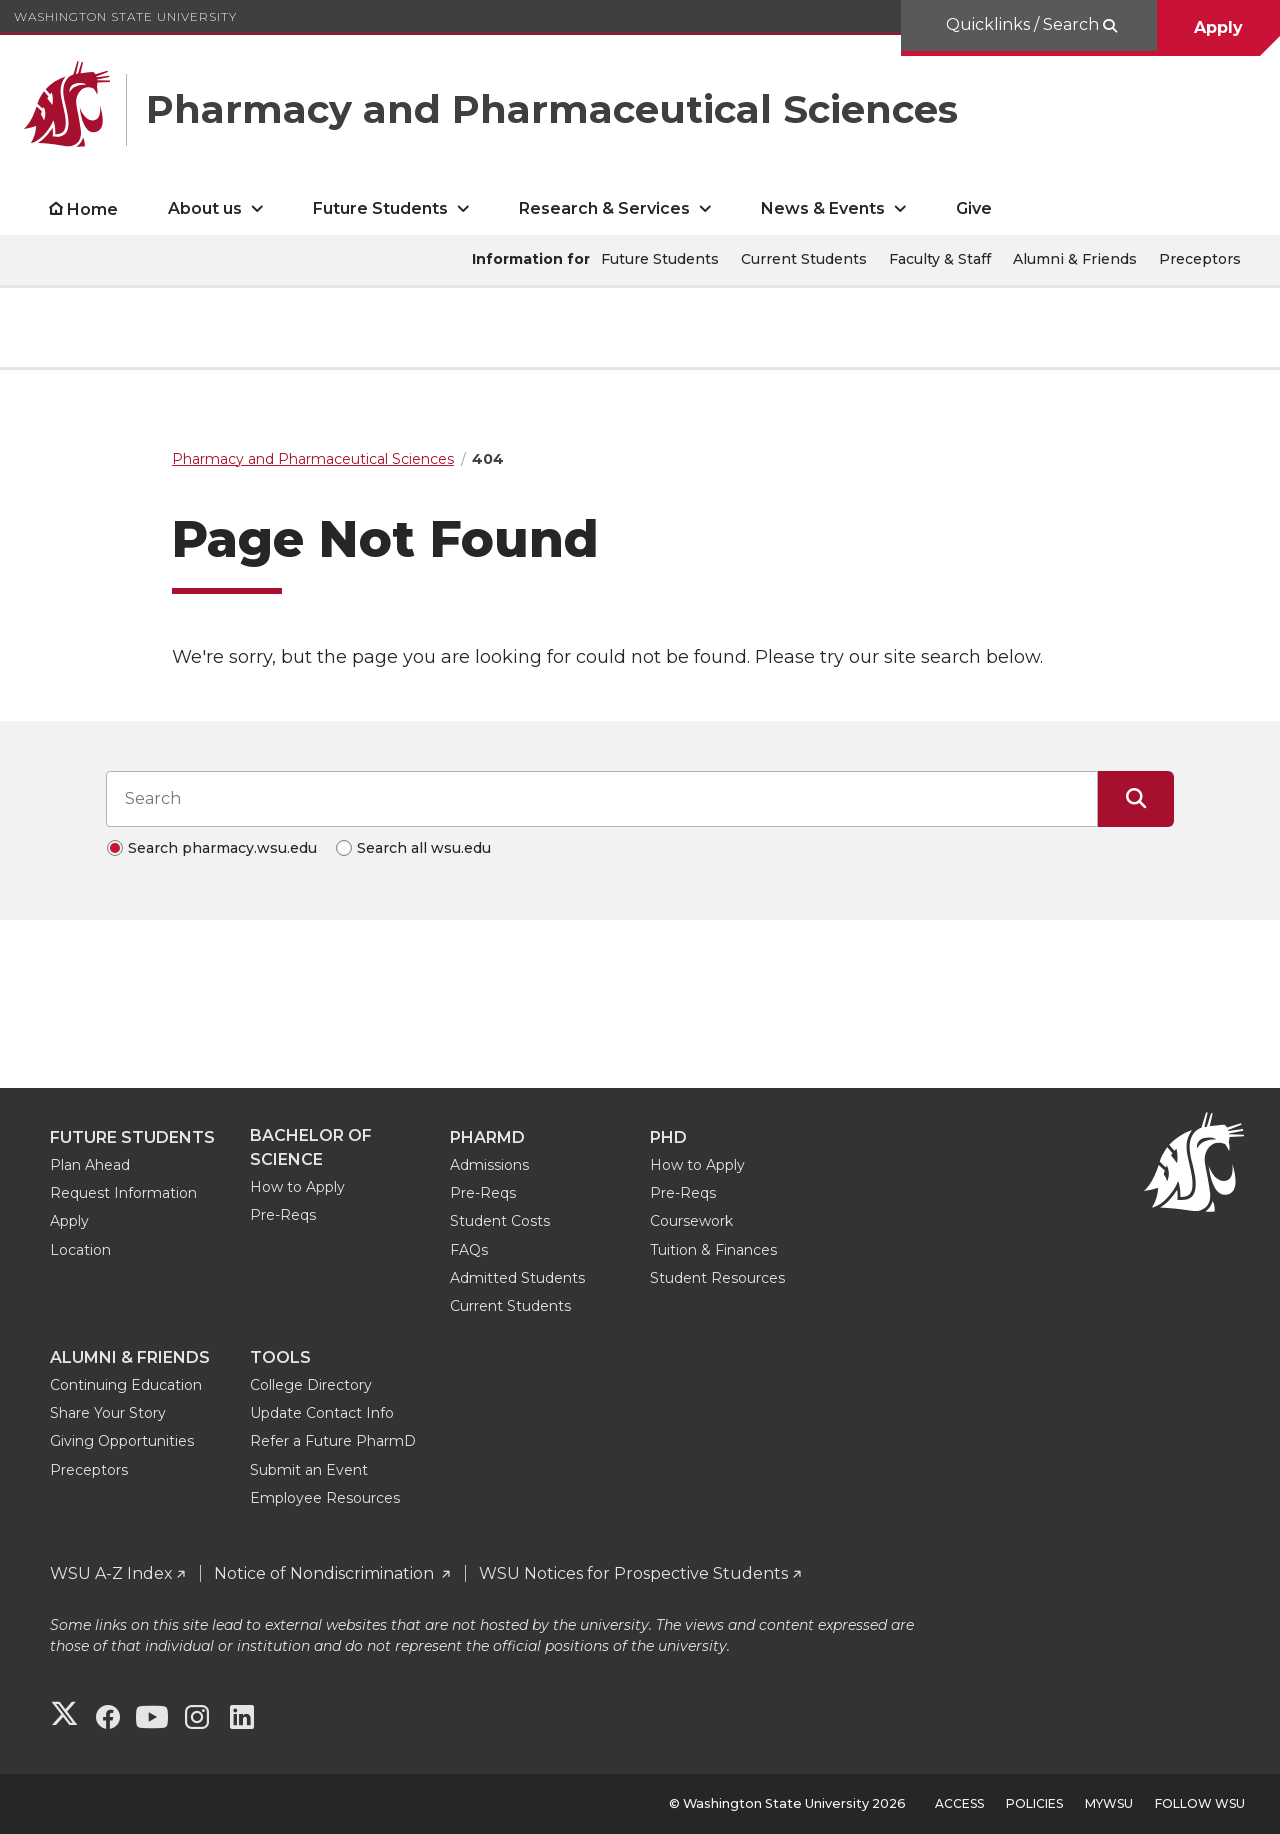 Image resolution: width=1280 pixels, height=1834 pixels. I want to click on Follow WSU, so click(1200, 1803).